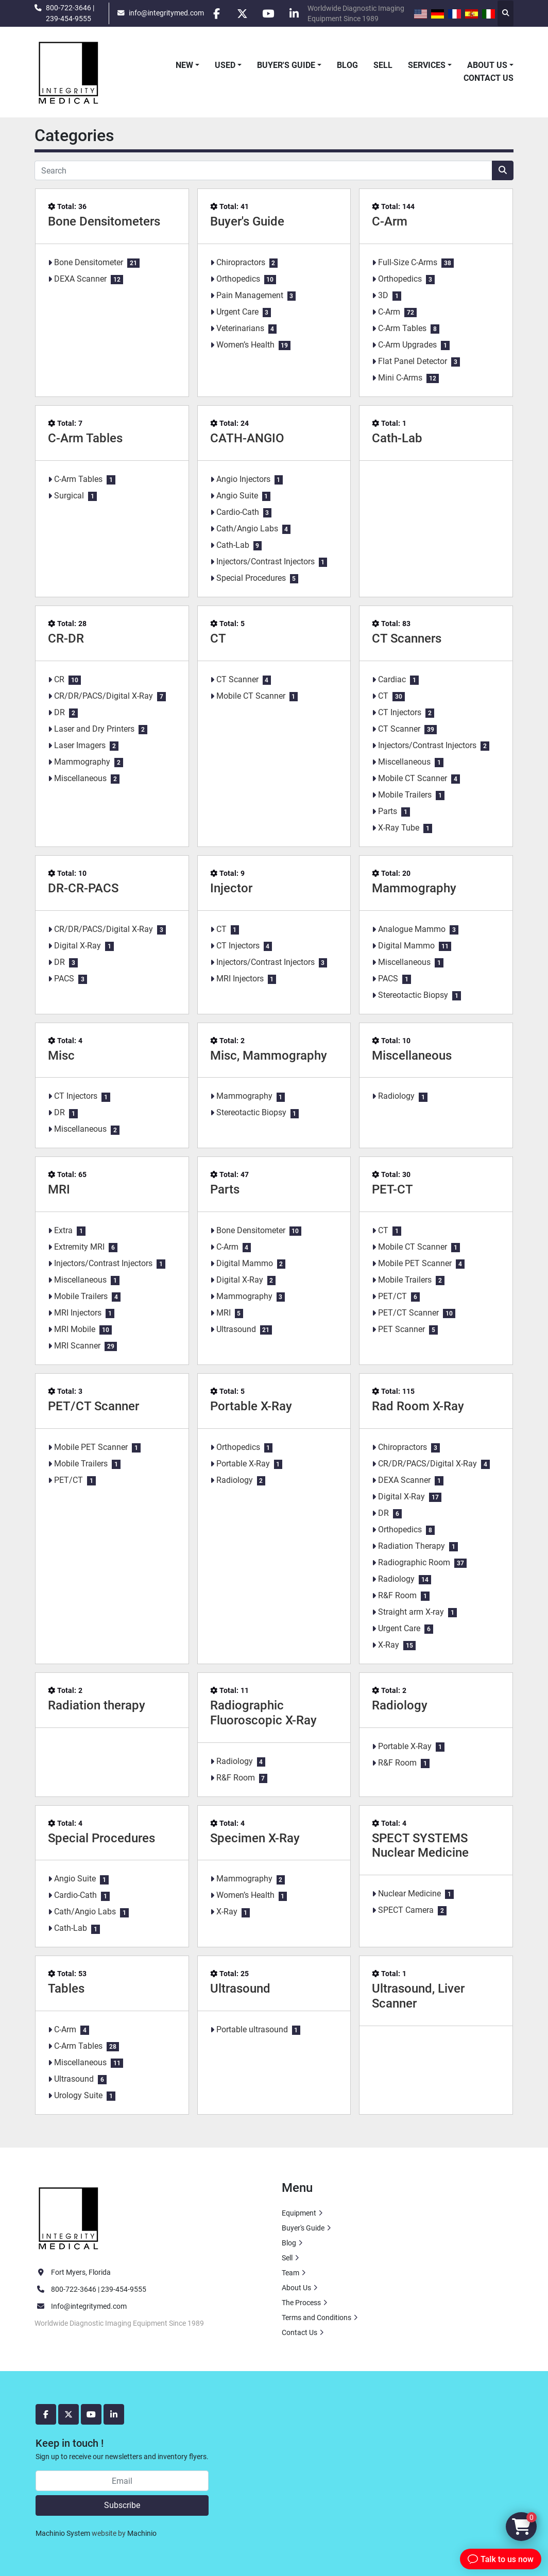 The height and width of the screenshot is (2576, 548). Describe the element at coordinates (236, 1329) in the screenshot. I see `Ultrasound` at that location.